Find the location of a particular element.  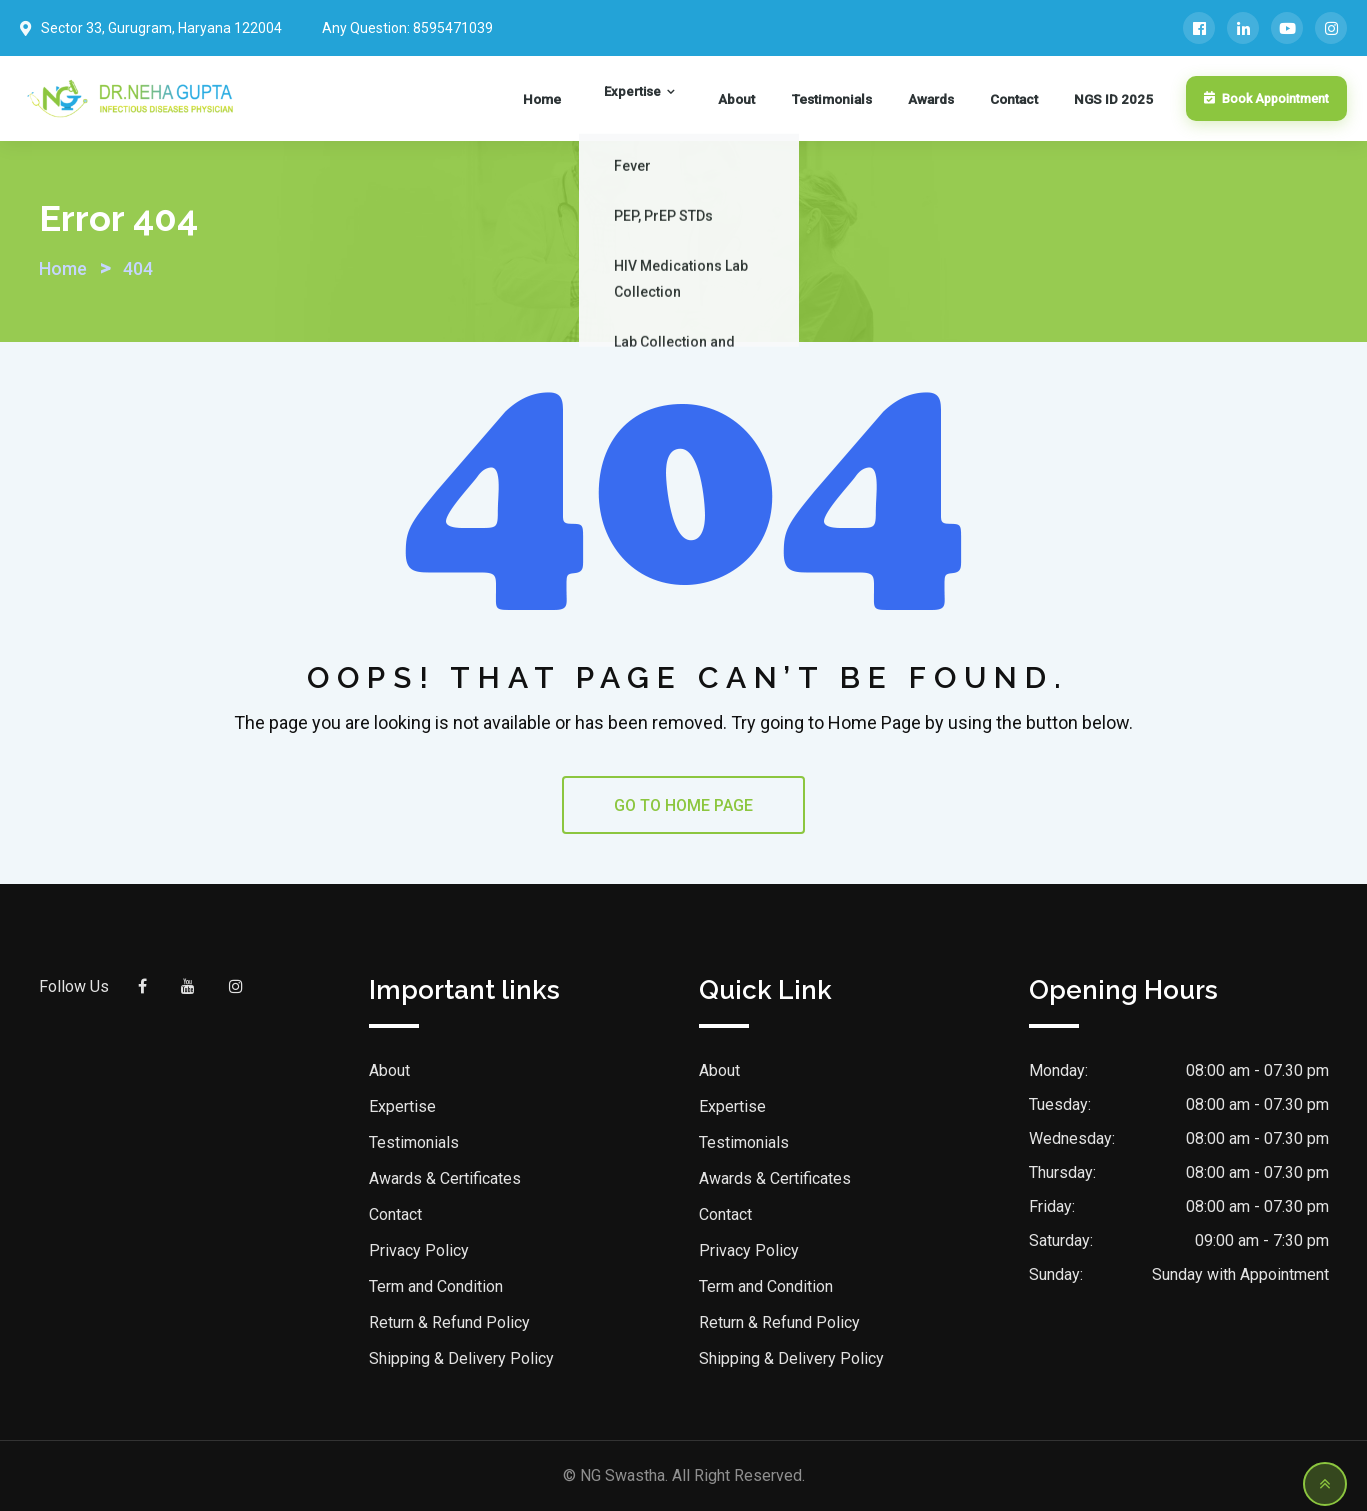

Sunday with Appointment is located at coordinates (1240, 1274).